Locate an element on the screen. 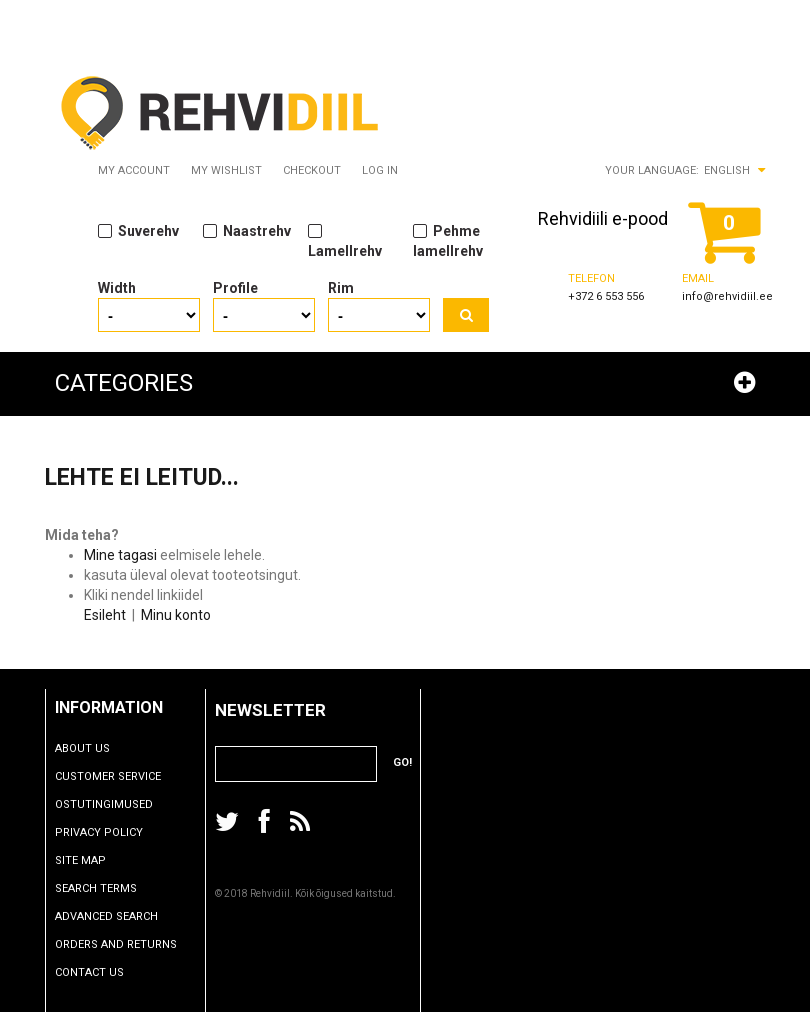  Suverehv is located at coordinates (138, 230).